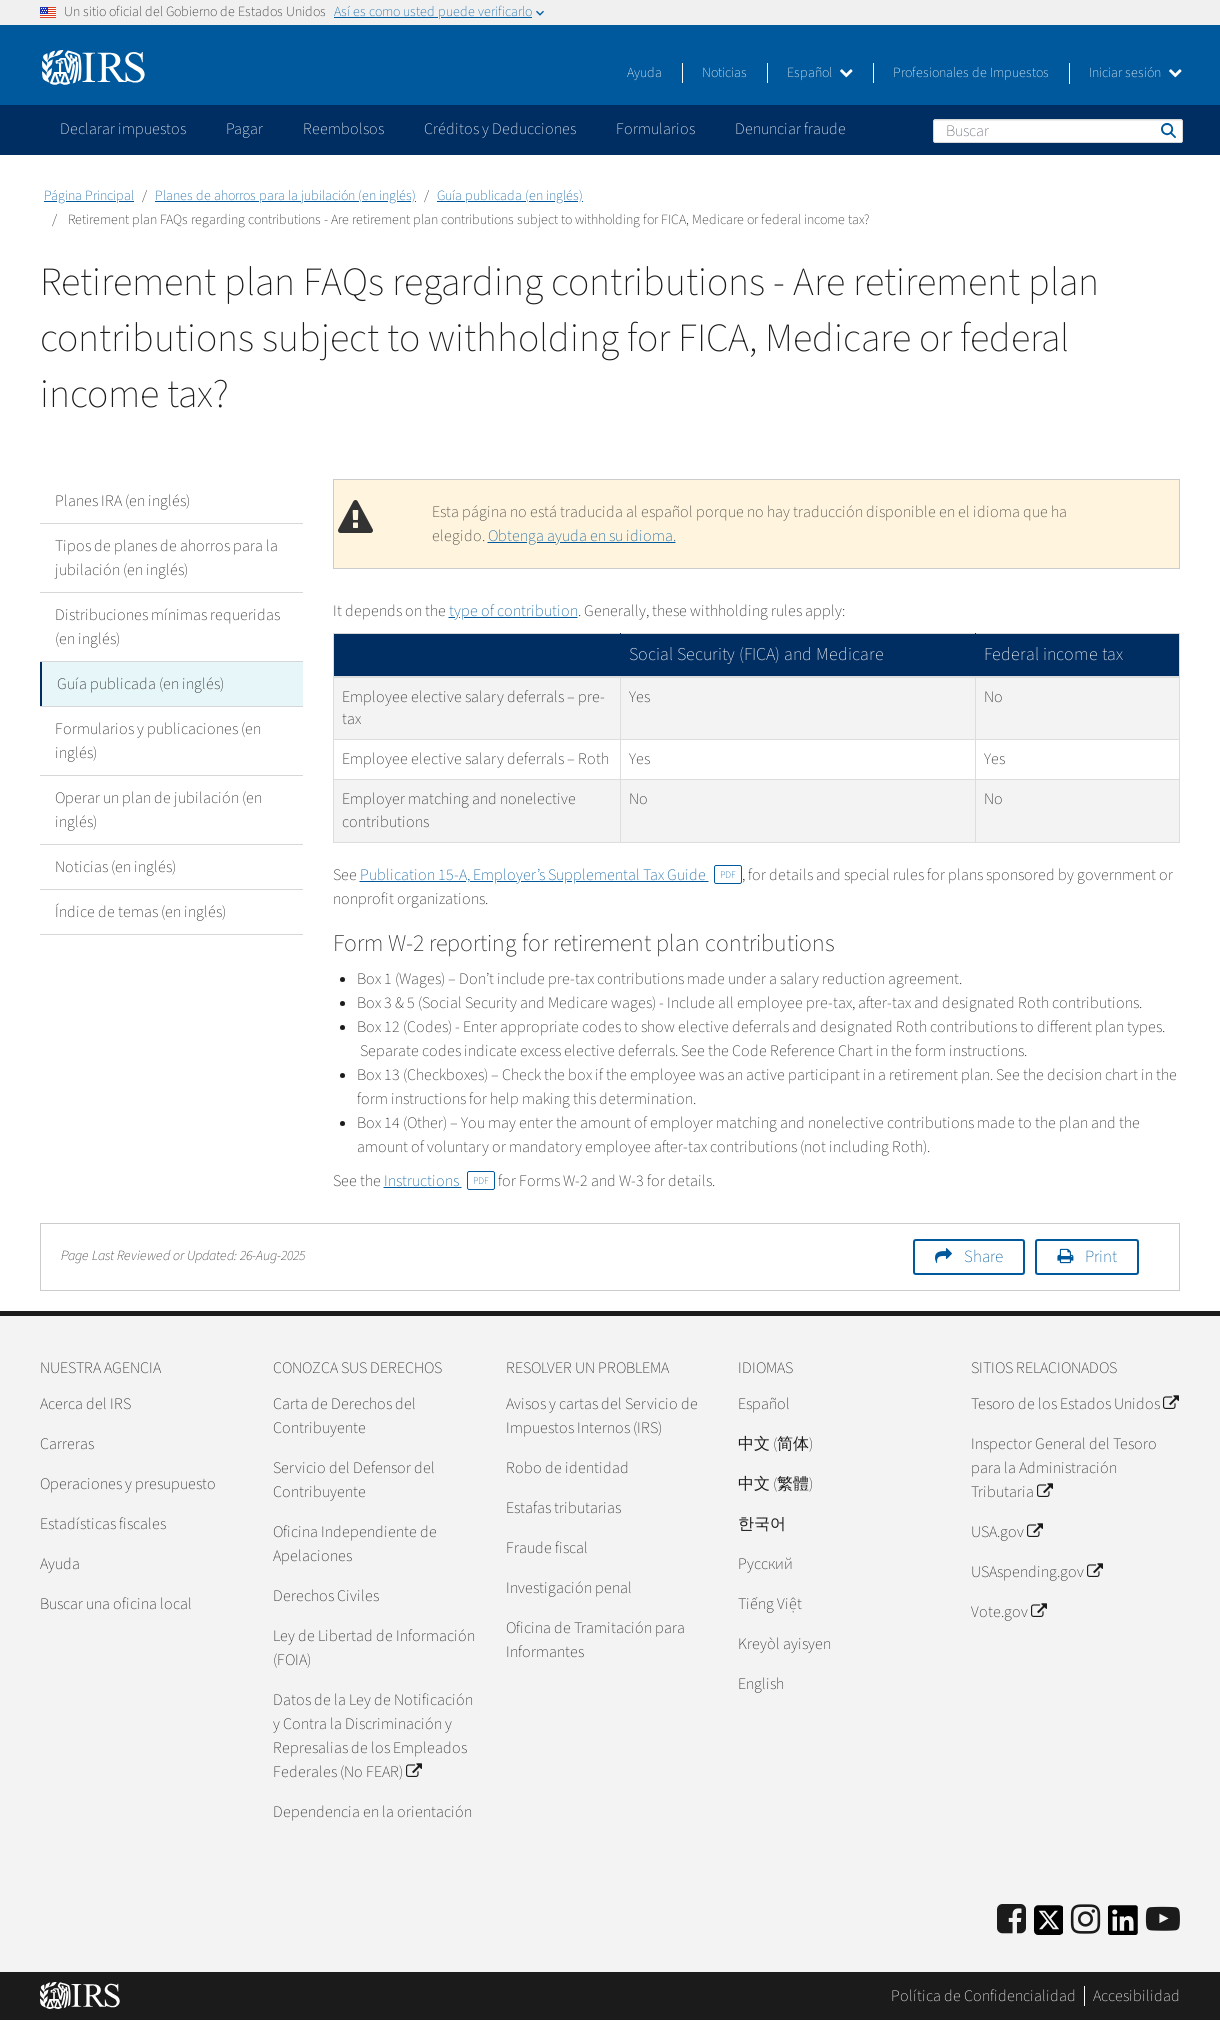 Image resolution: width=1220 pixels, height=2021 pixels. I want to click on USA.gov, so click(1006, 1532).